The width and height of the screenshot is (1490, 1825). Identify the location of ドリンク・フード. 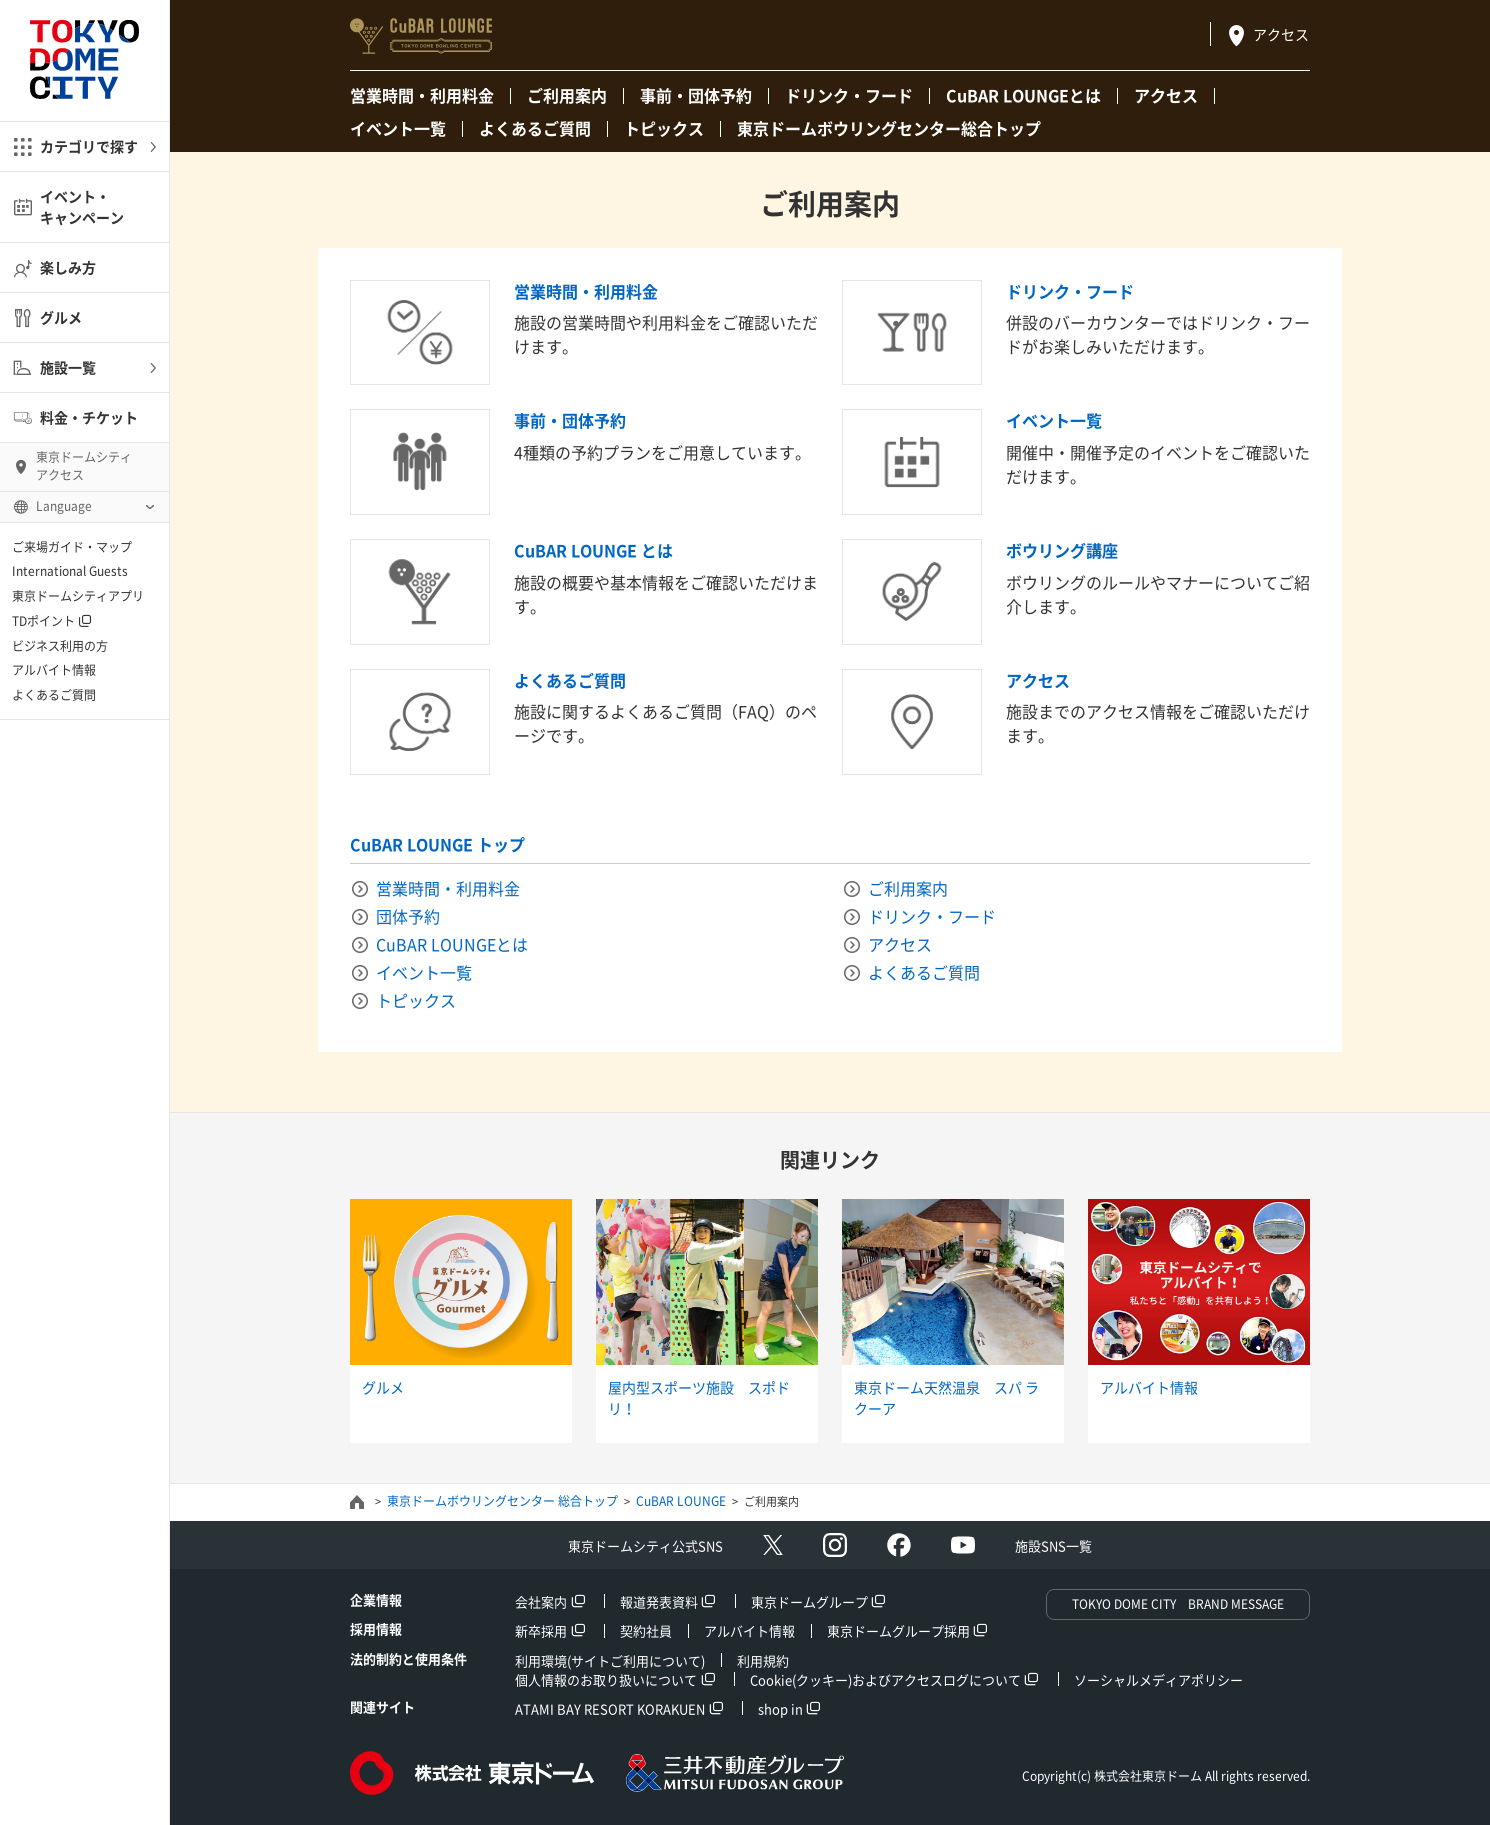
(849, 95).